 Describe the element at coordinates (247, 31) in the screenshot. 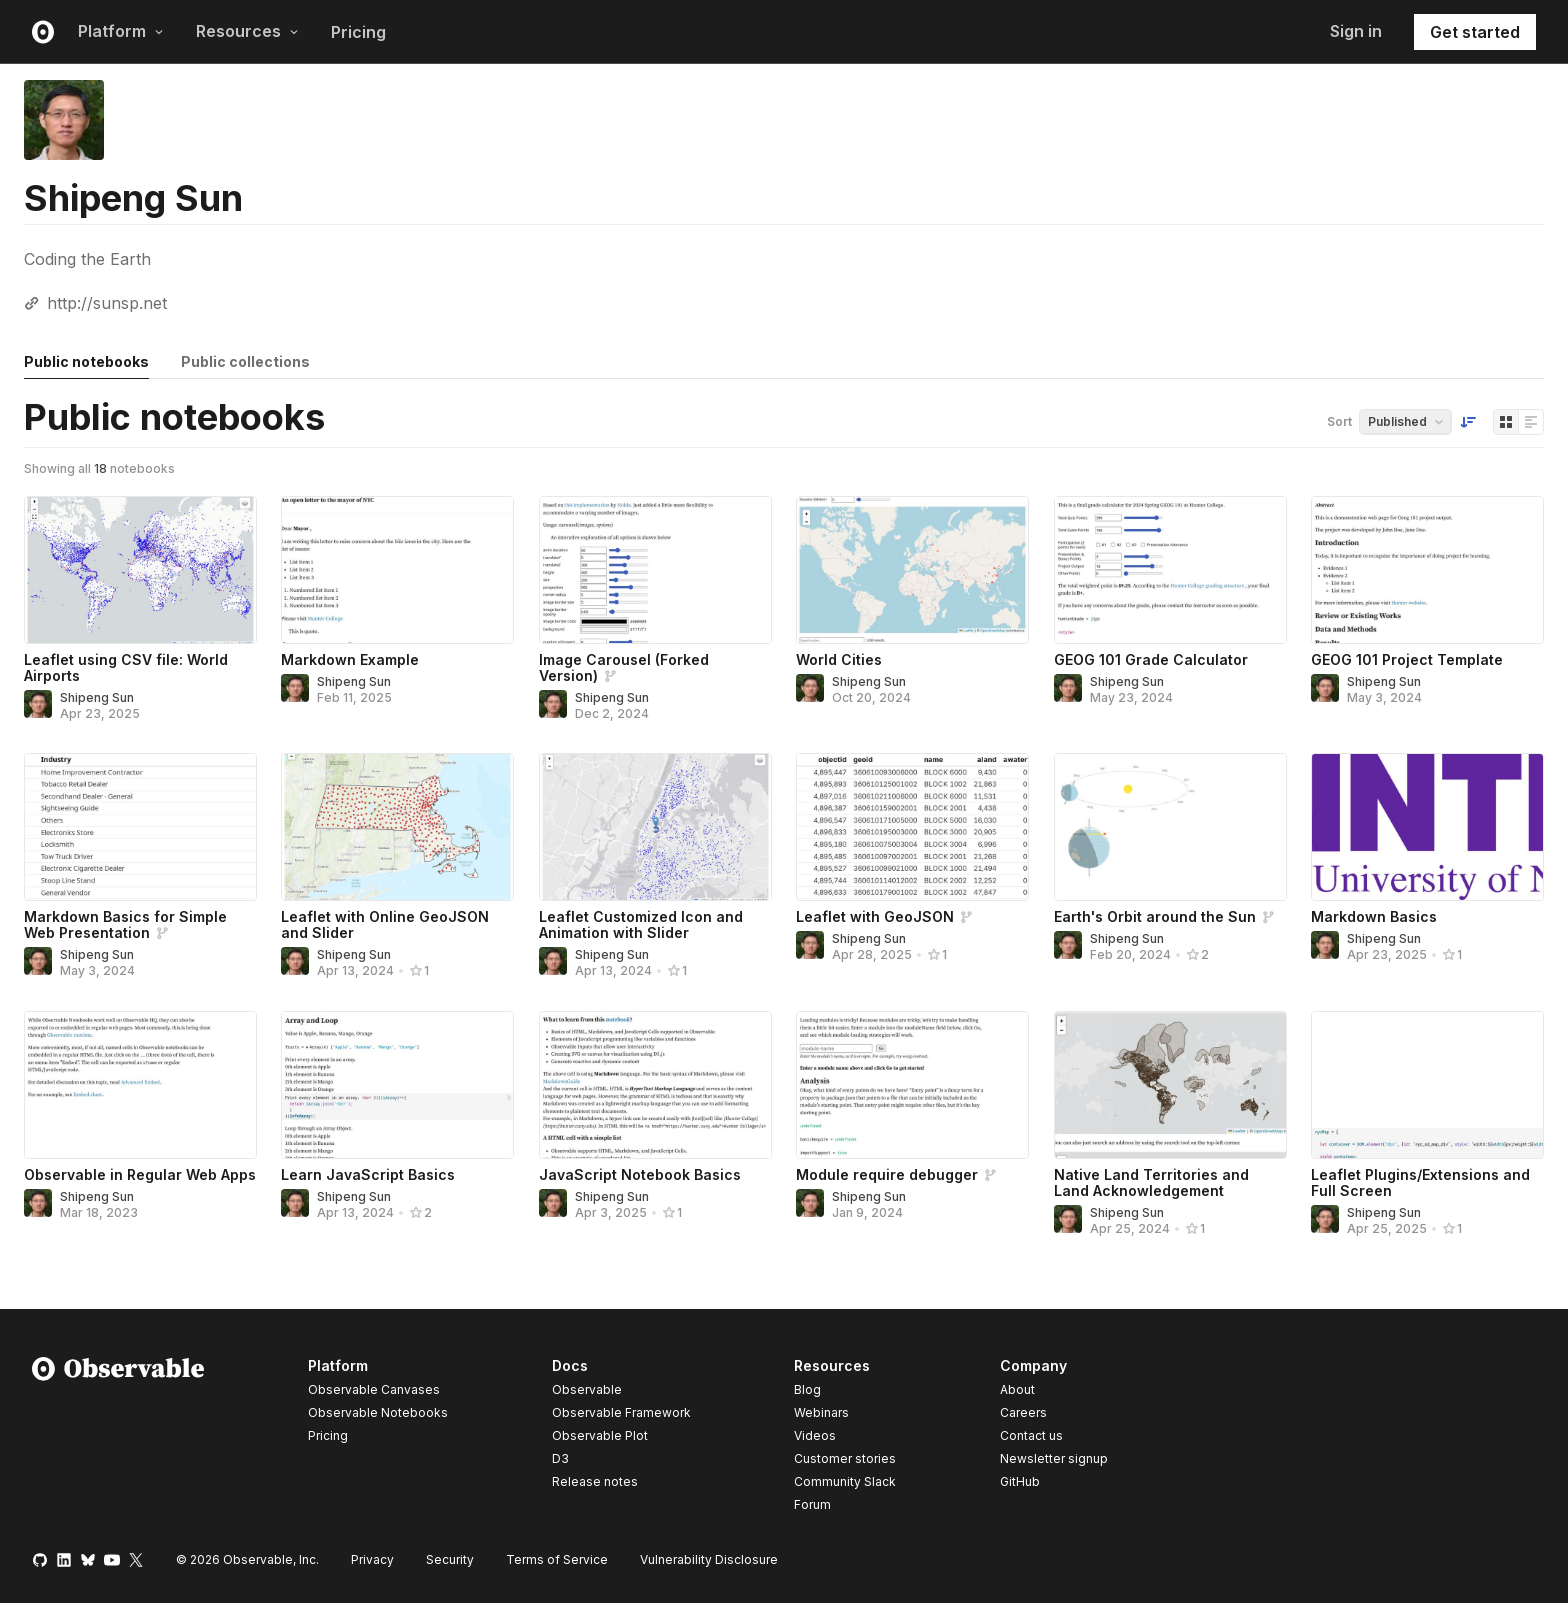

I see `Resources` at that location.